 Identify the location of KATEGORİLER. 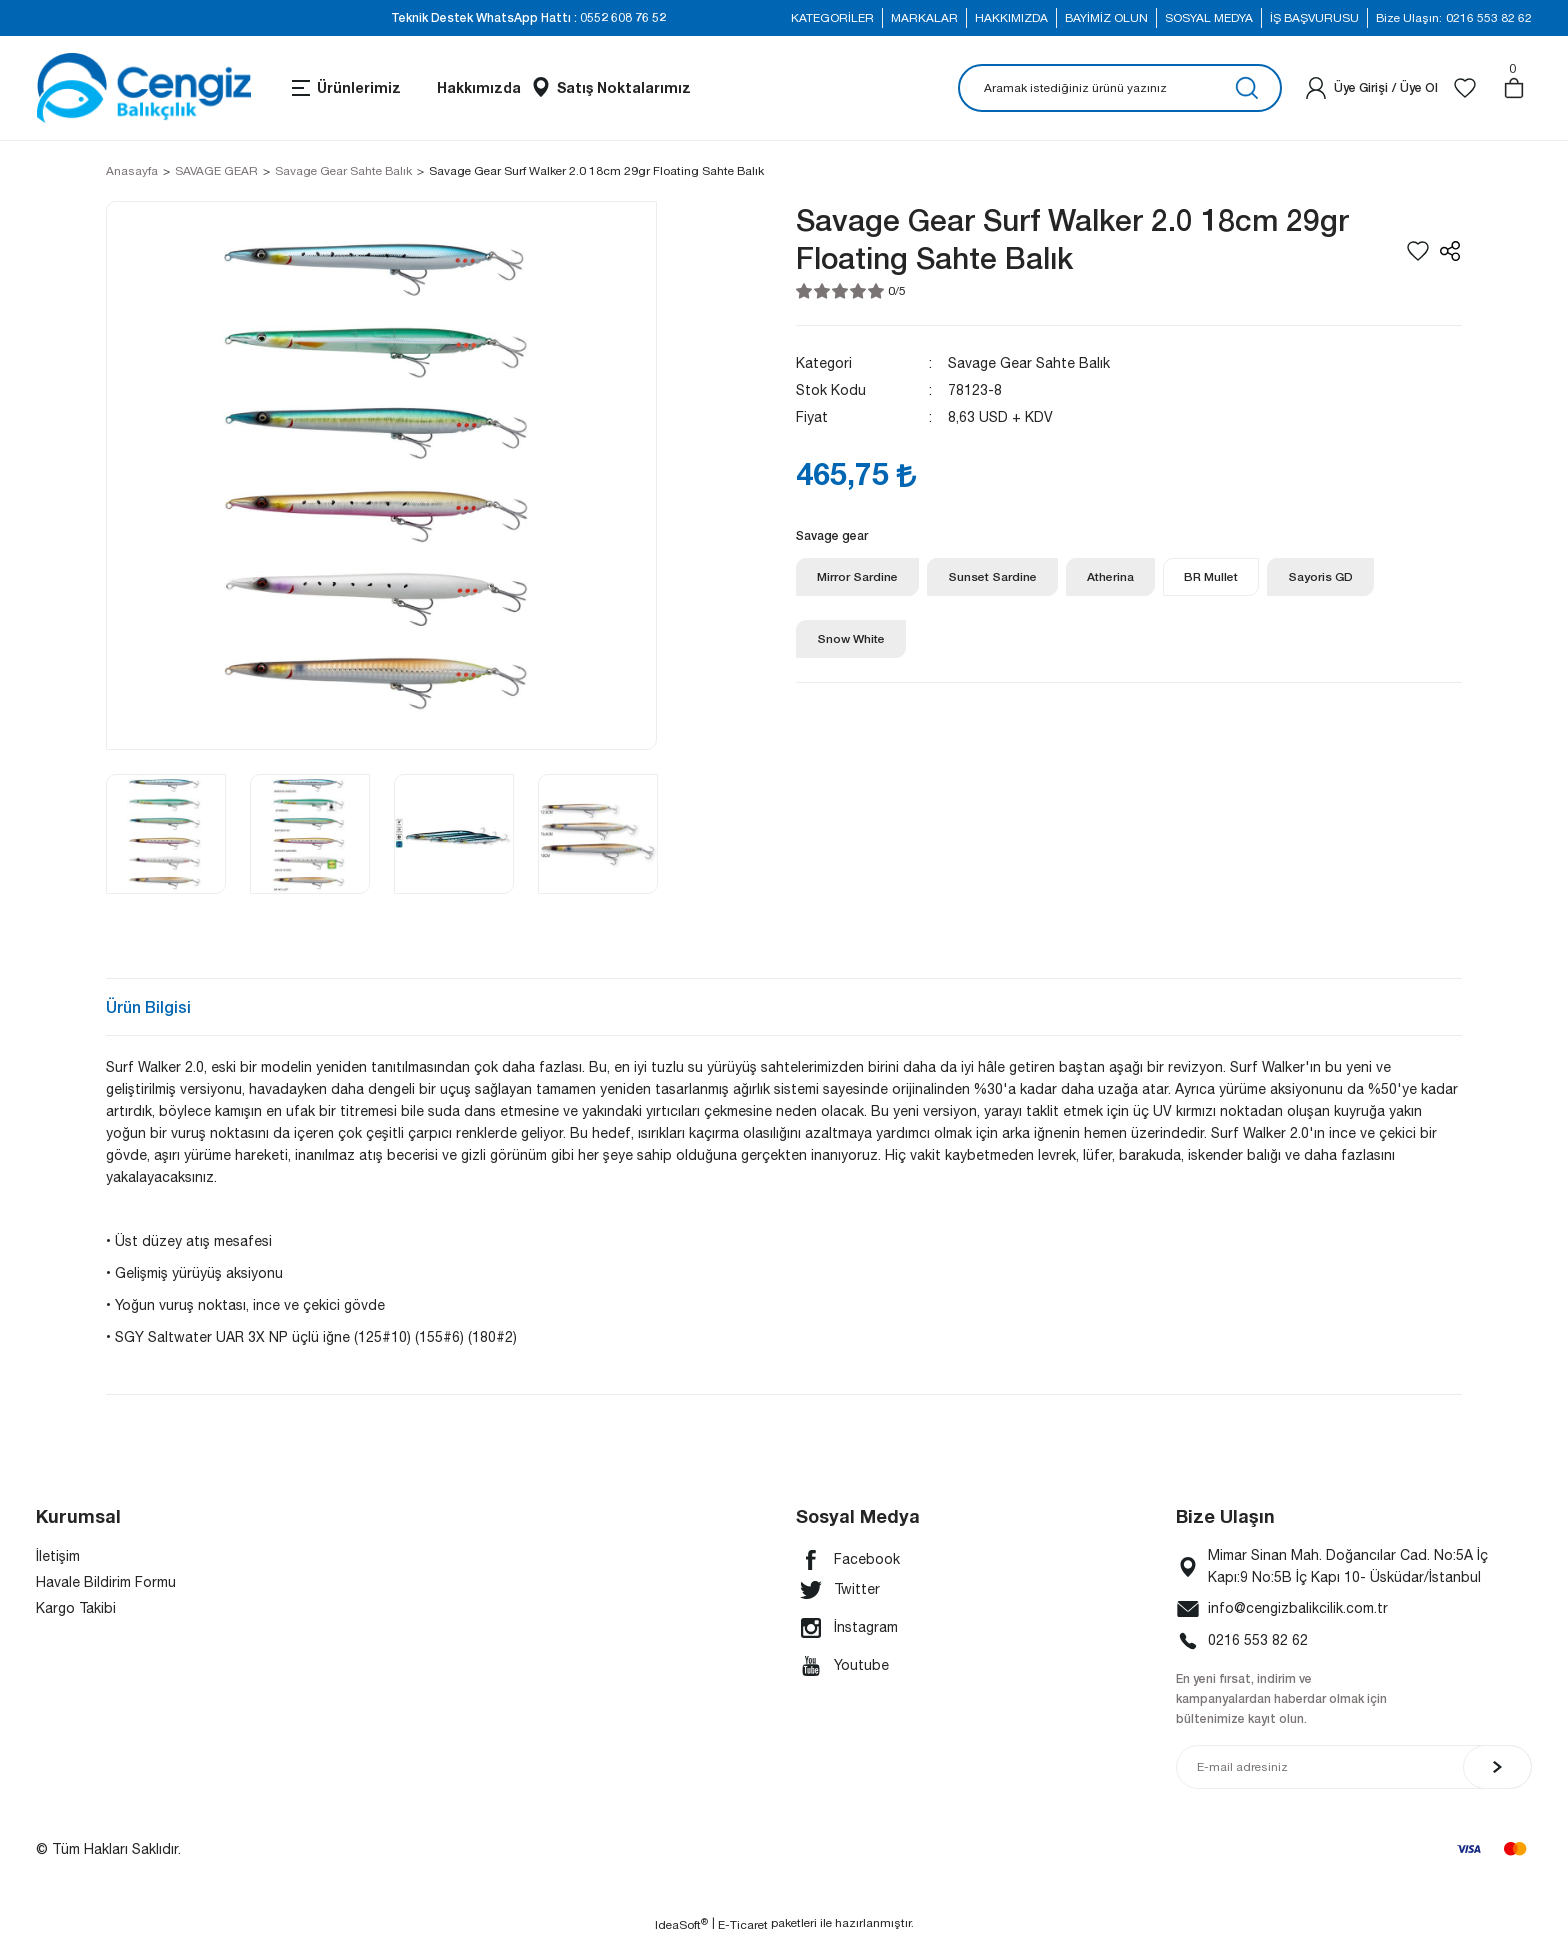
(832, 18).